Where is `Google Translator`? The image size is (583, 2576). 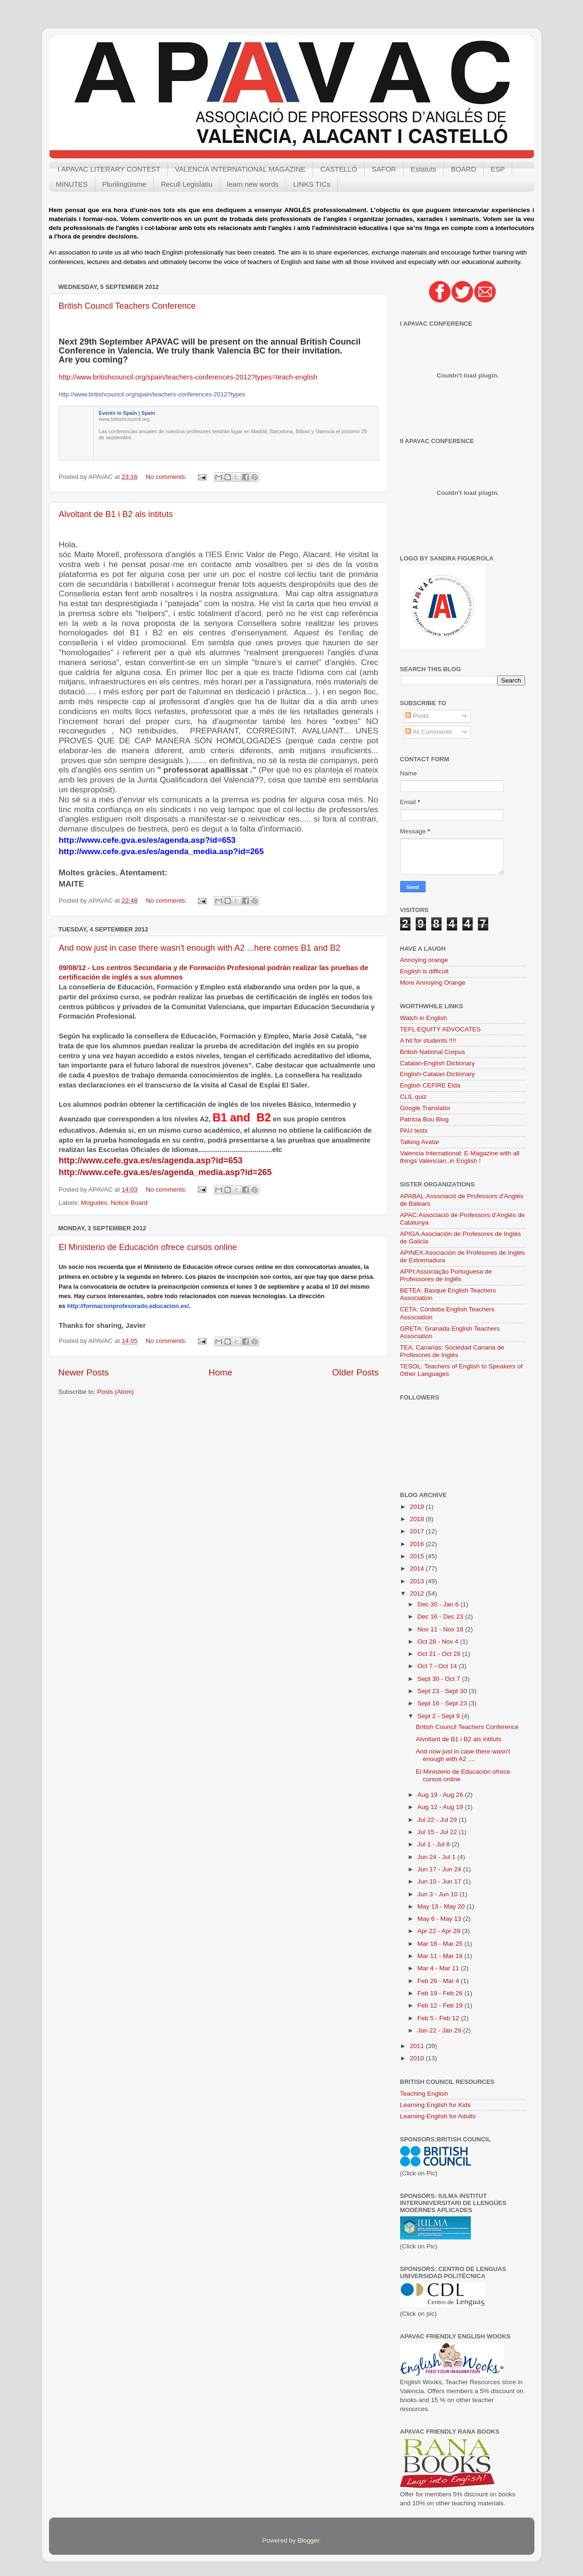
Google Translator is located at coordinates (425, 1107).